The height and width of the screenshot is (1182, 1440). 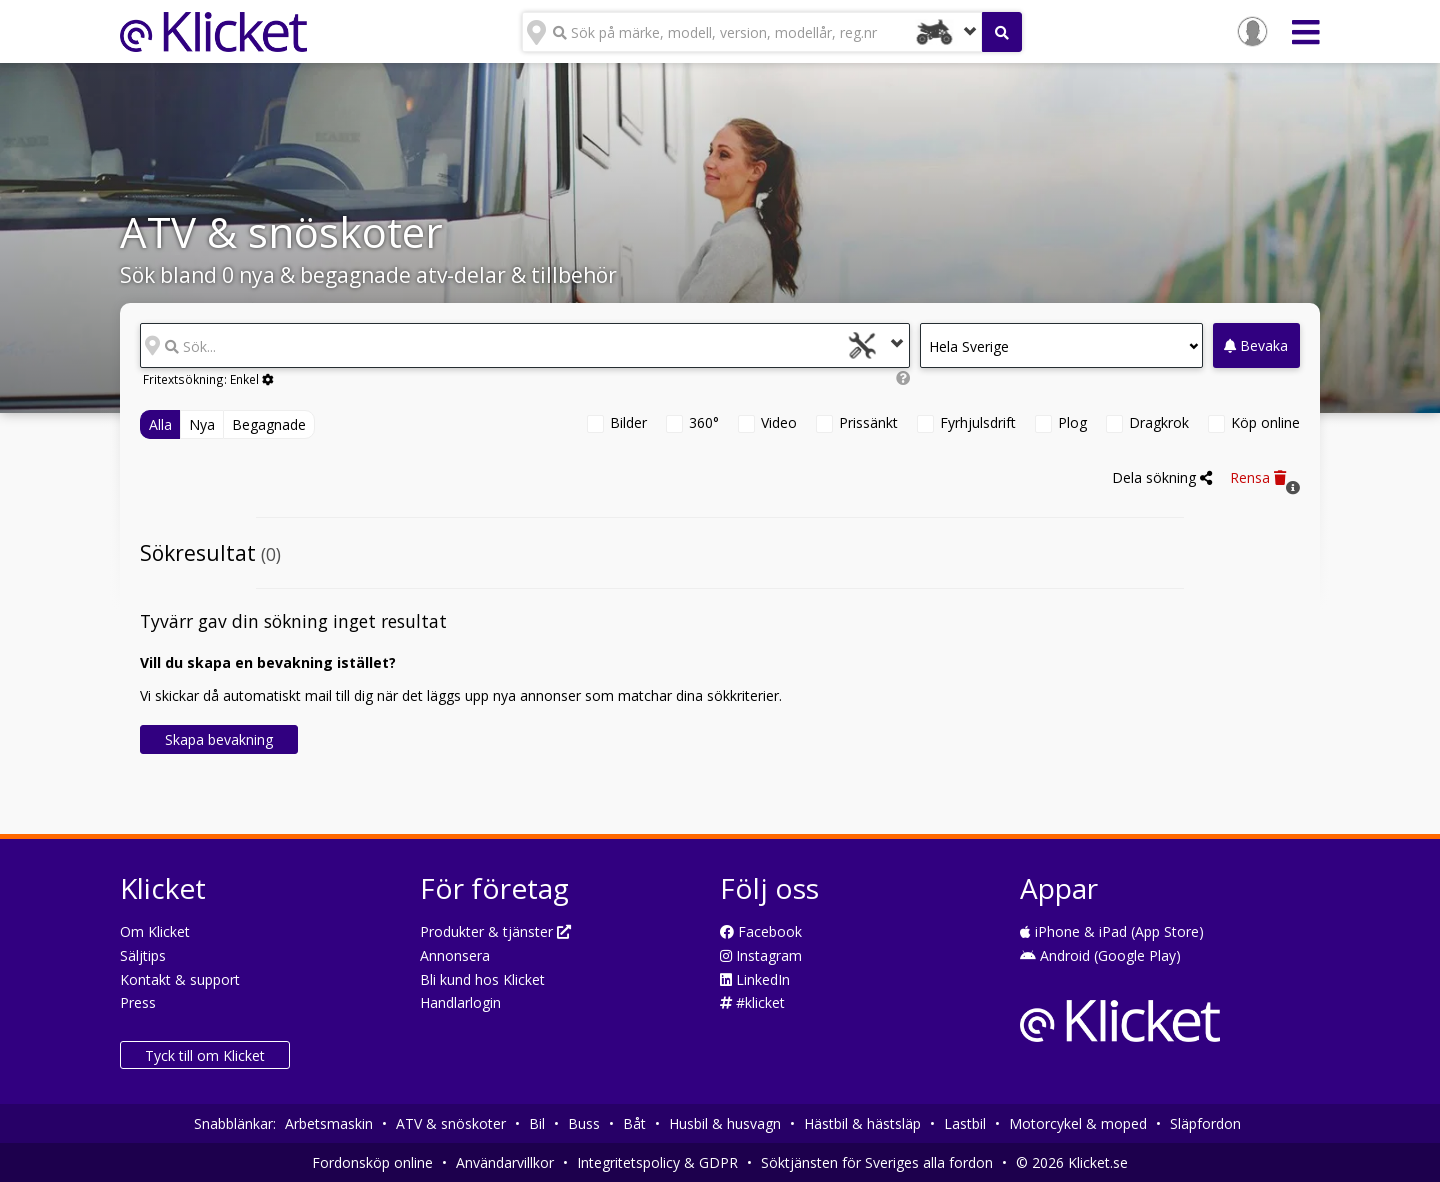 What do you see at coordinates (1072, 1162) in the screenshot?
I see `© 2026 Klicket.se` at bounding box center [1072, 1162].